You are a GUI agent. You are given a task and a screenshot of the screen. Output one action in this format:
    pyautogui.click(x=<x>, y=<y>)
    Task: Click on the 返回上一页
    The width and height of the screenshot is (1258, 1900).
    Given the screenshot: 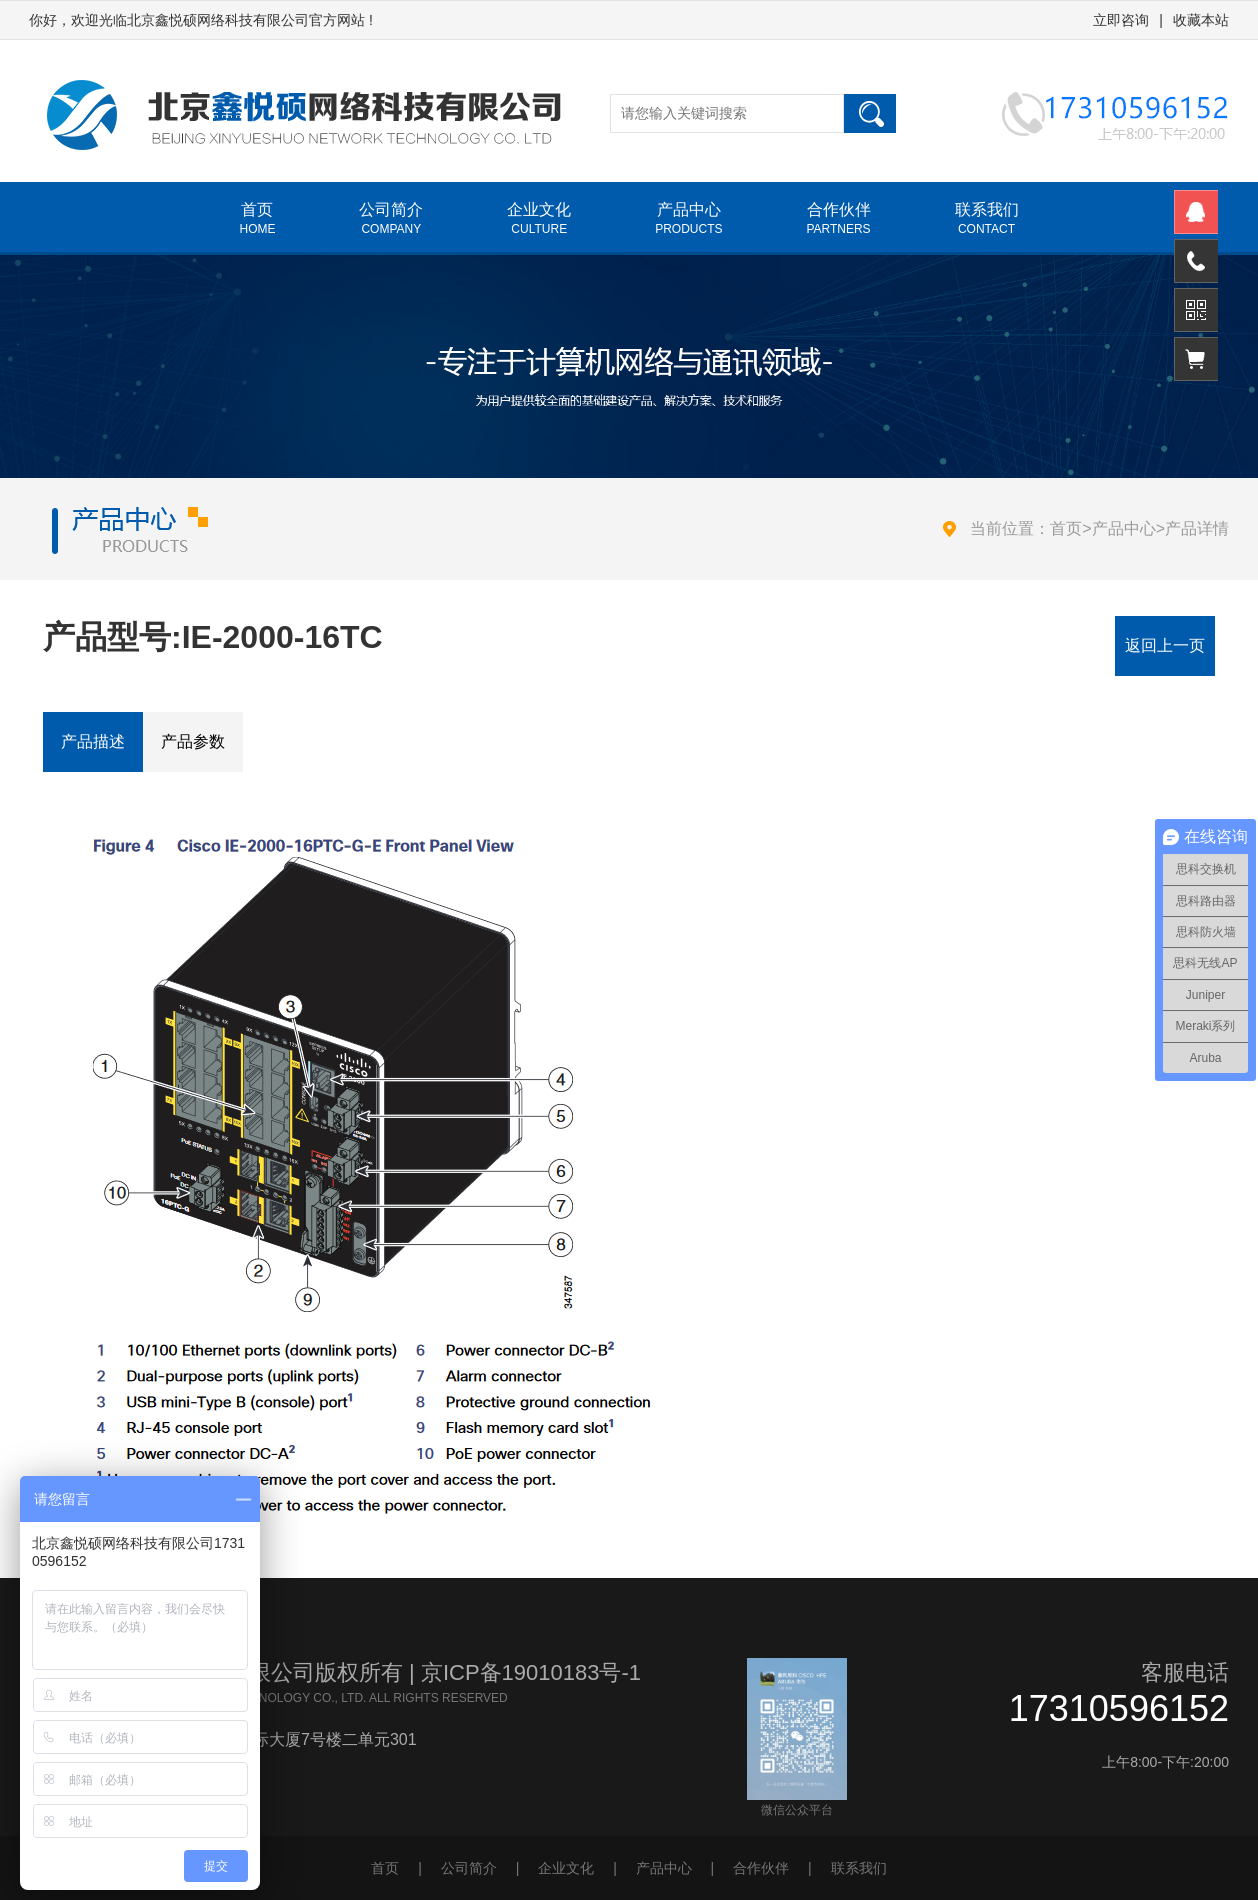 What is the action you would take?
    pyautogui.click(x=1165, y=645)
    